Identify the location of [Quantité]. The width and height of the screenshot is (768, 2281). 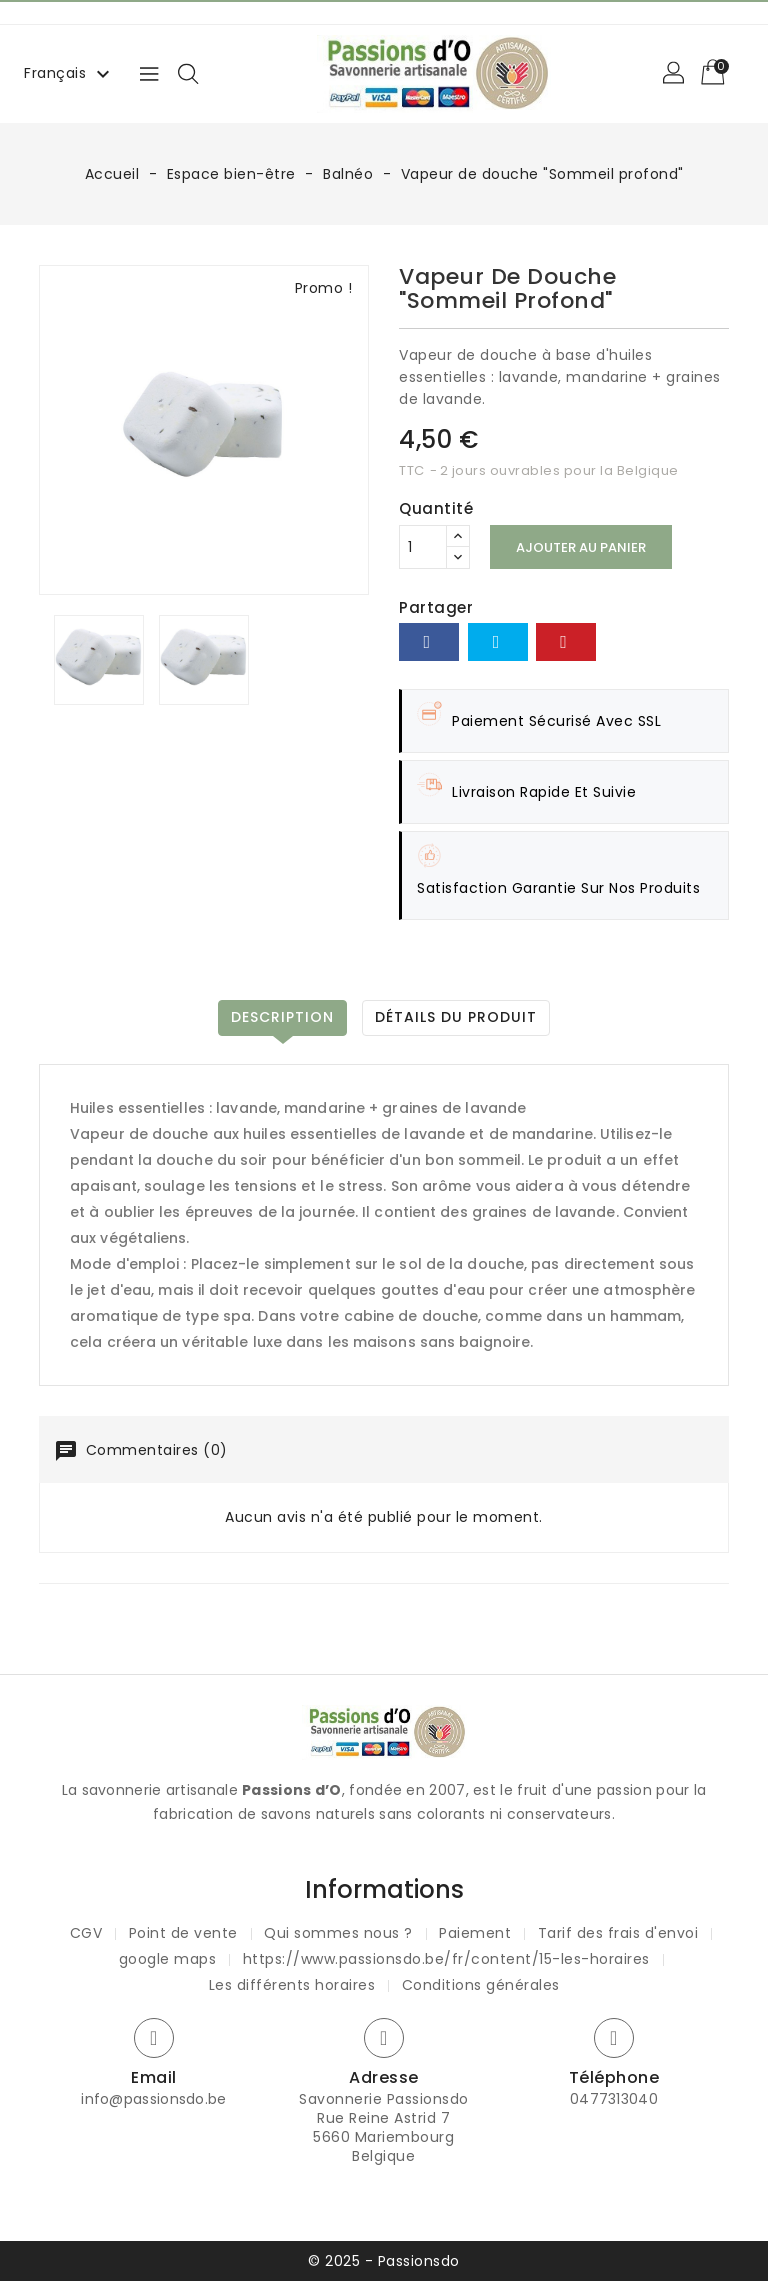
(423, 547).